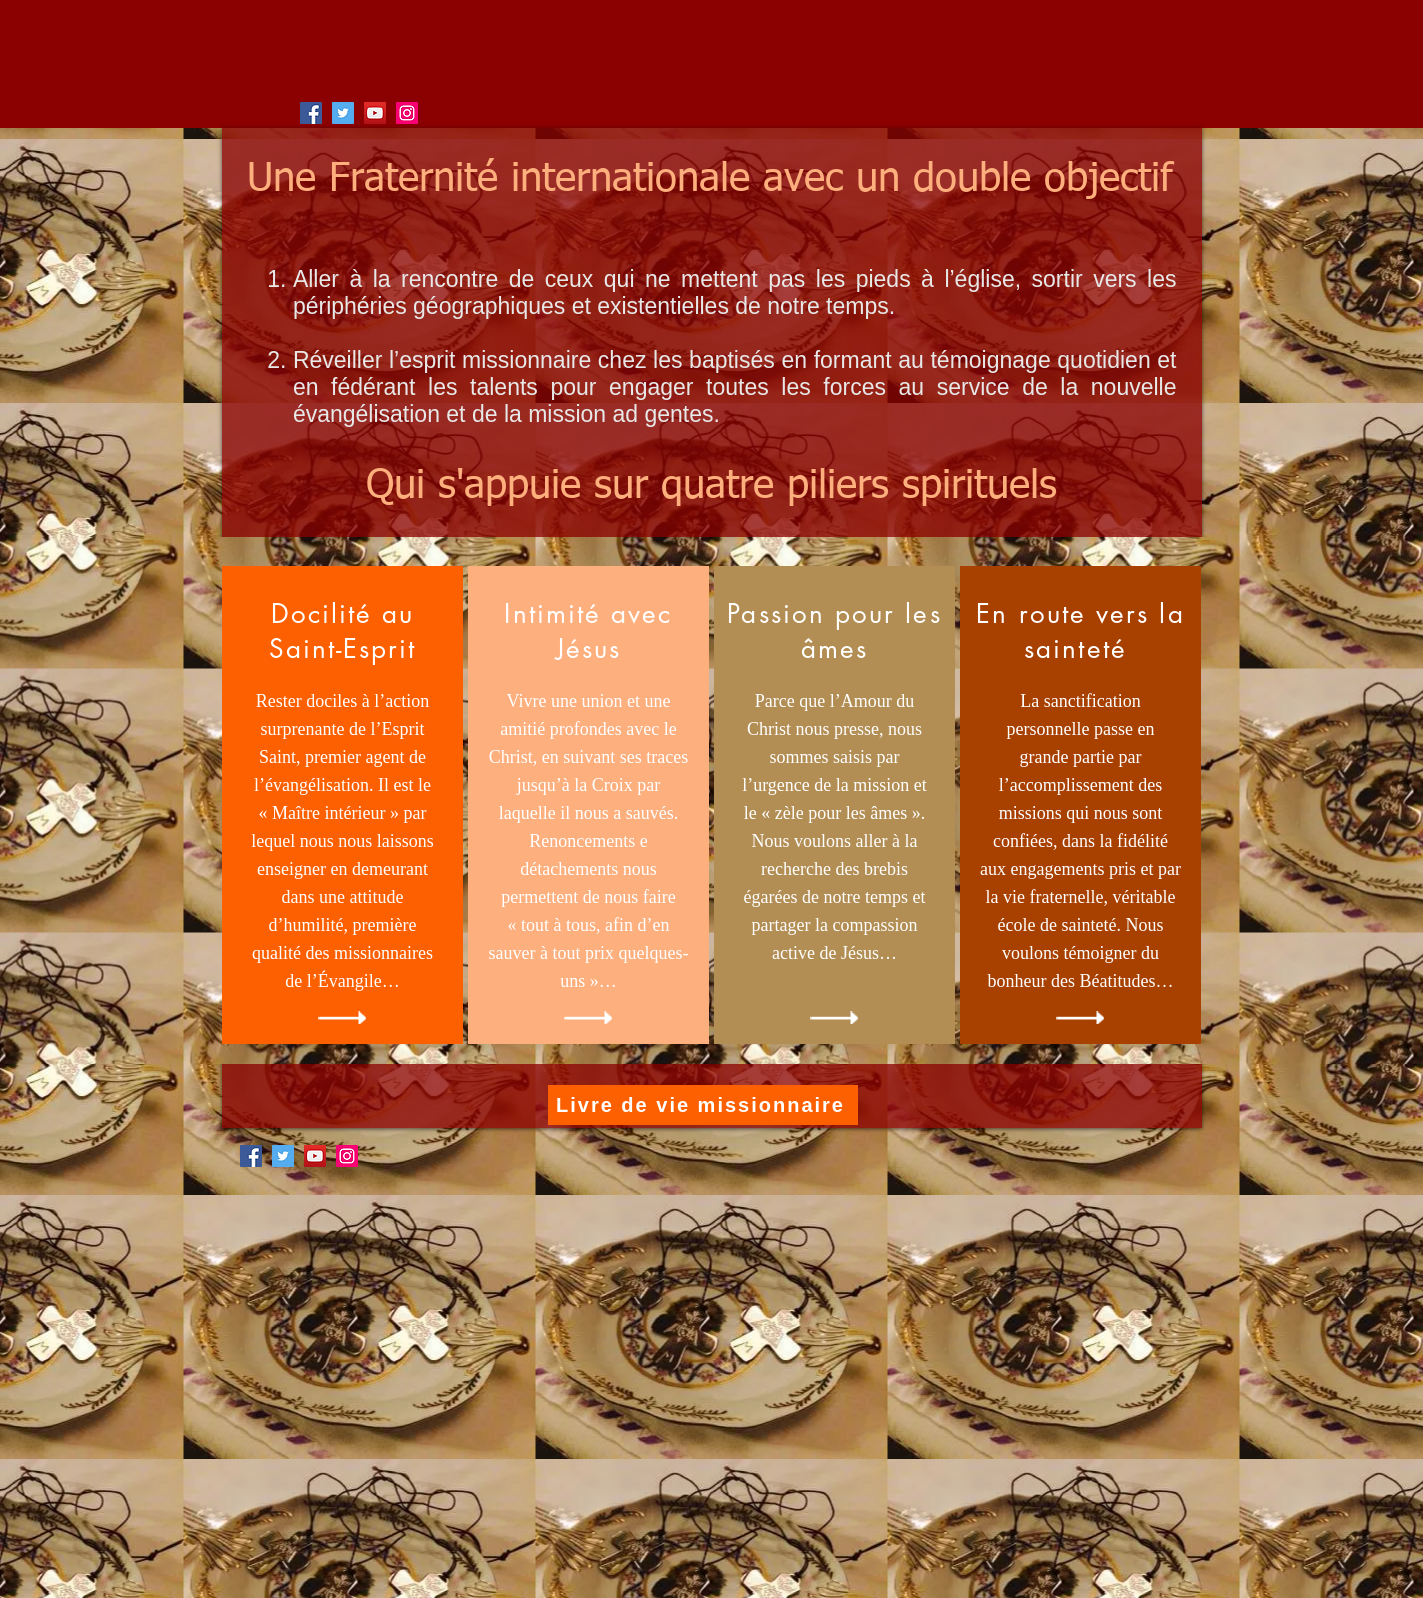 The width and height of the screenshot is (1423, 1598). What do you see at coordinates (375, 113) in the screenshot?
I see `[YouTube]` at bounding box center [375, 113].